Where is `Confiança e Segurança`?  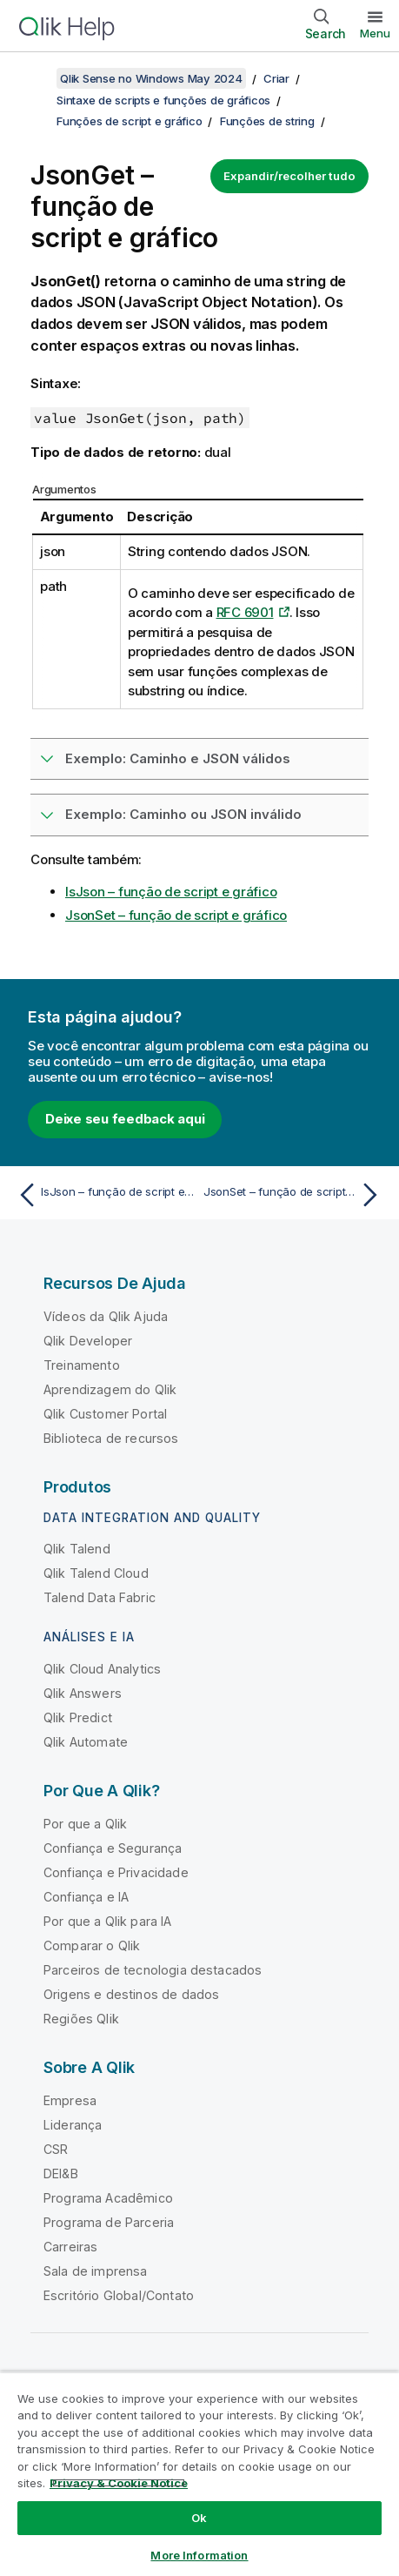 Confiança e Segurança is located at coordinates (112, 1848).